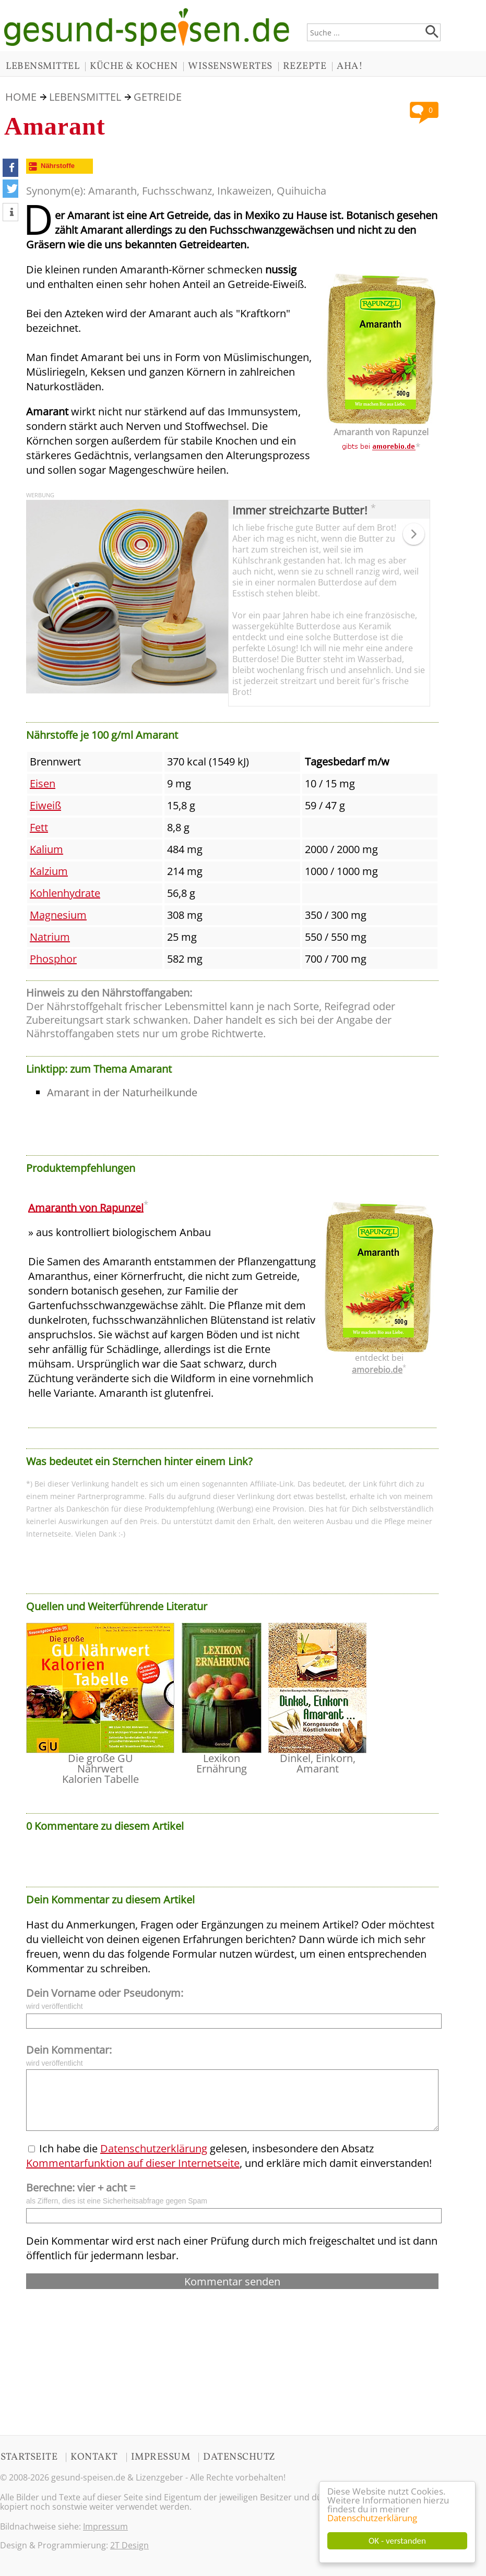  I want to click on KONTAKT, so click(94, 2457).